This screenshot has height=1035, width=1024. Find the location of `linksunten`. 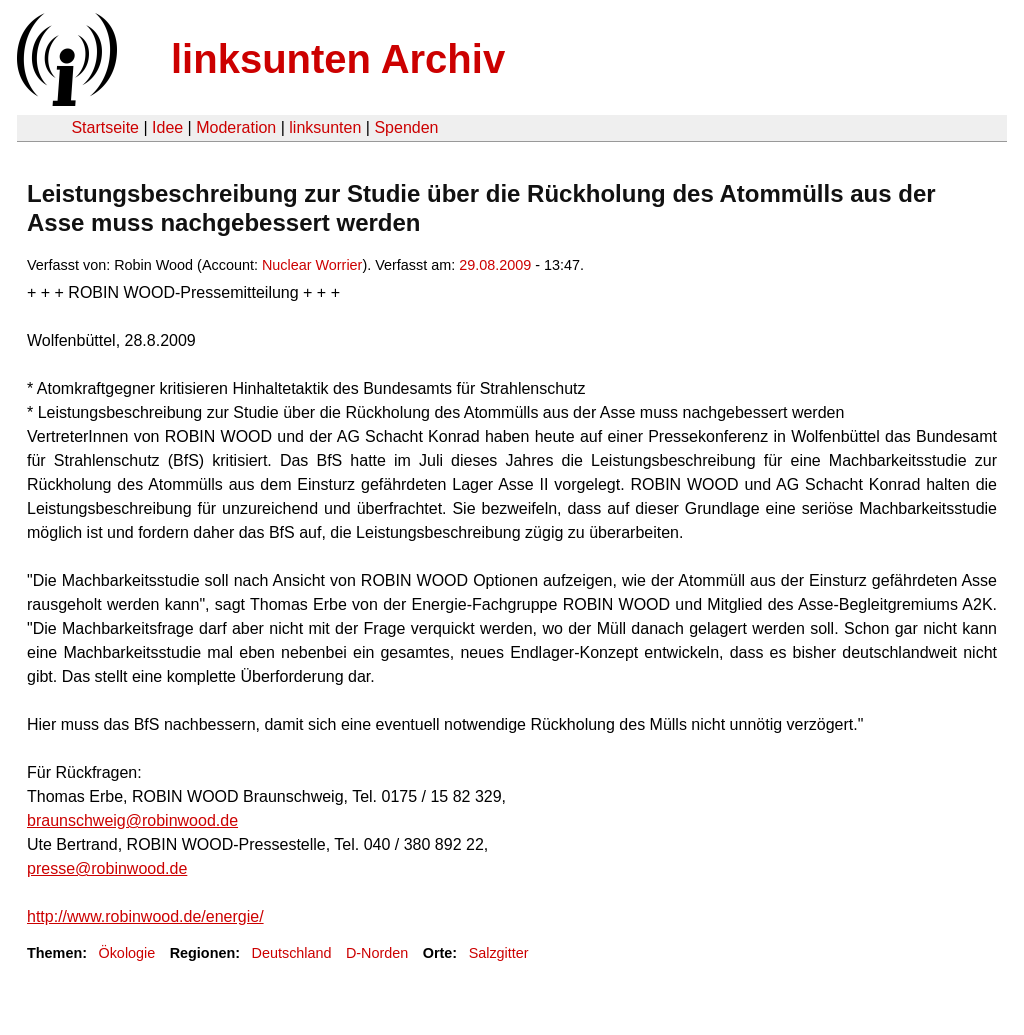

linksunten is located at coordinates (325, 127).